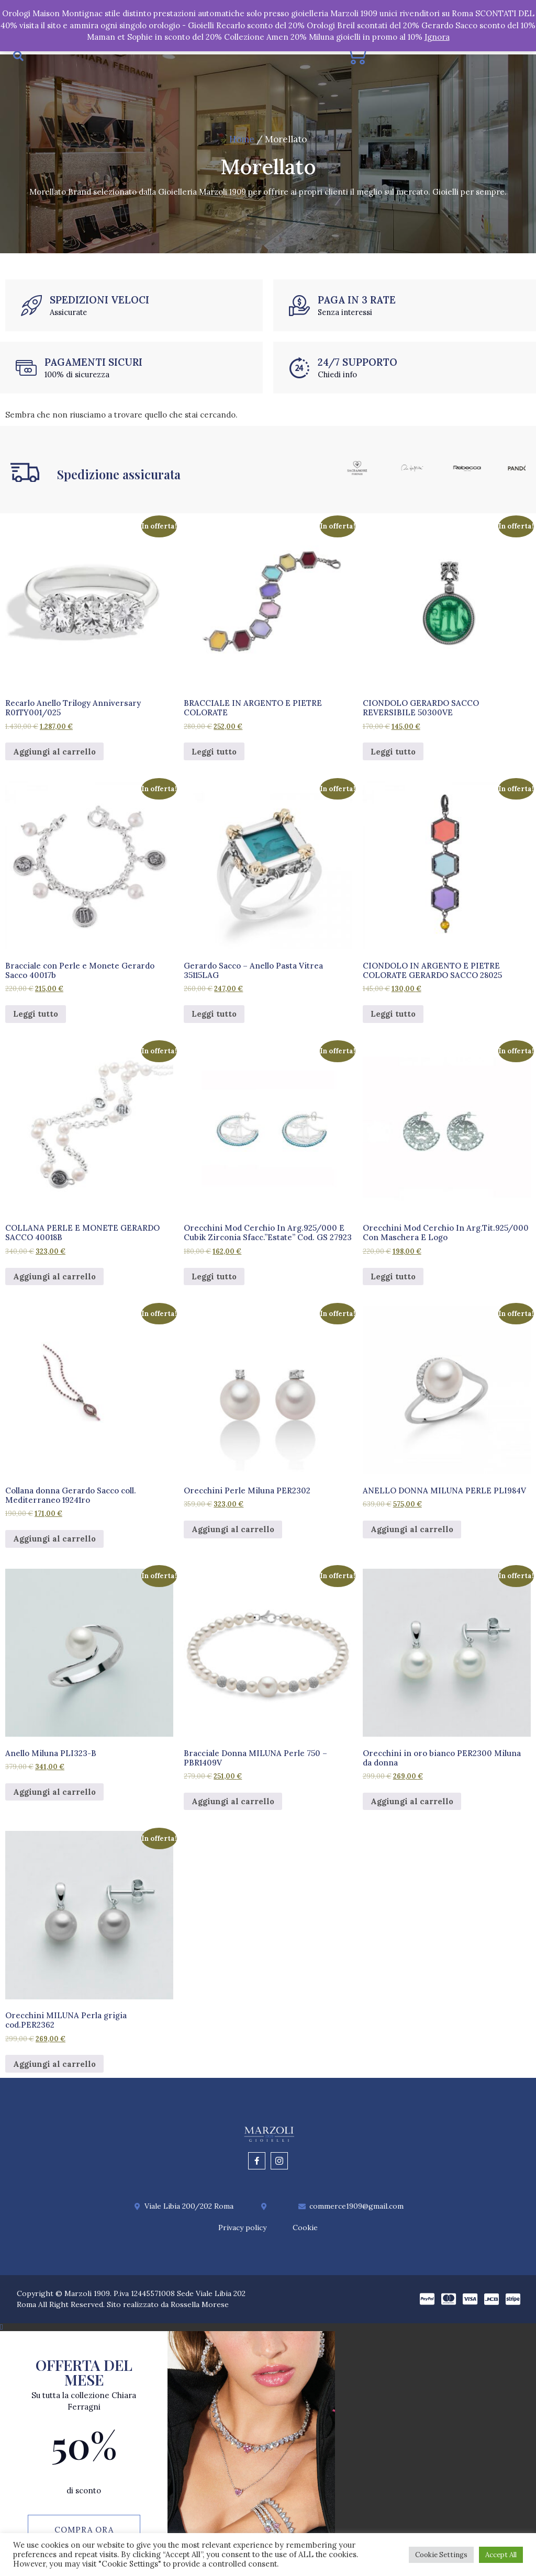 The width and height of the screenshot is (536, 2576). What do you see at coordinates (268, 2331) in the screenshot?
I see `[button]` at bounding box center [268, 2331].